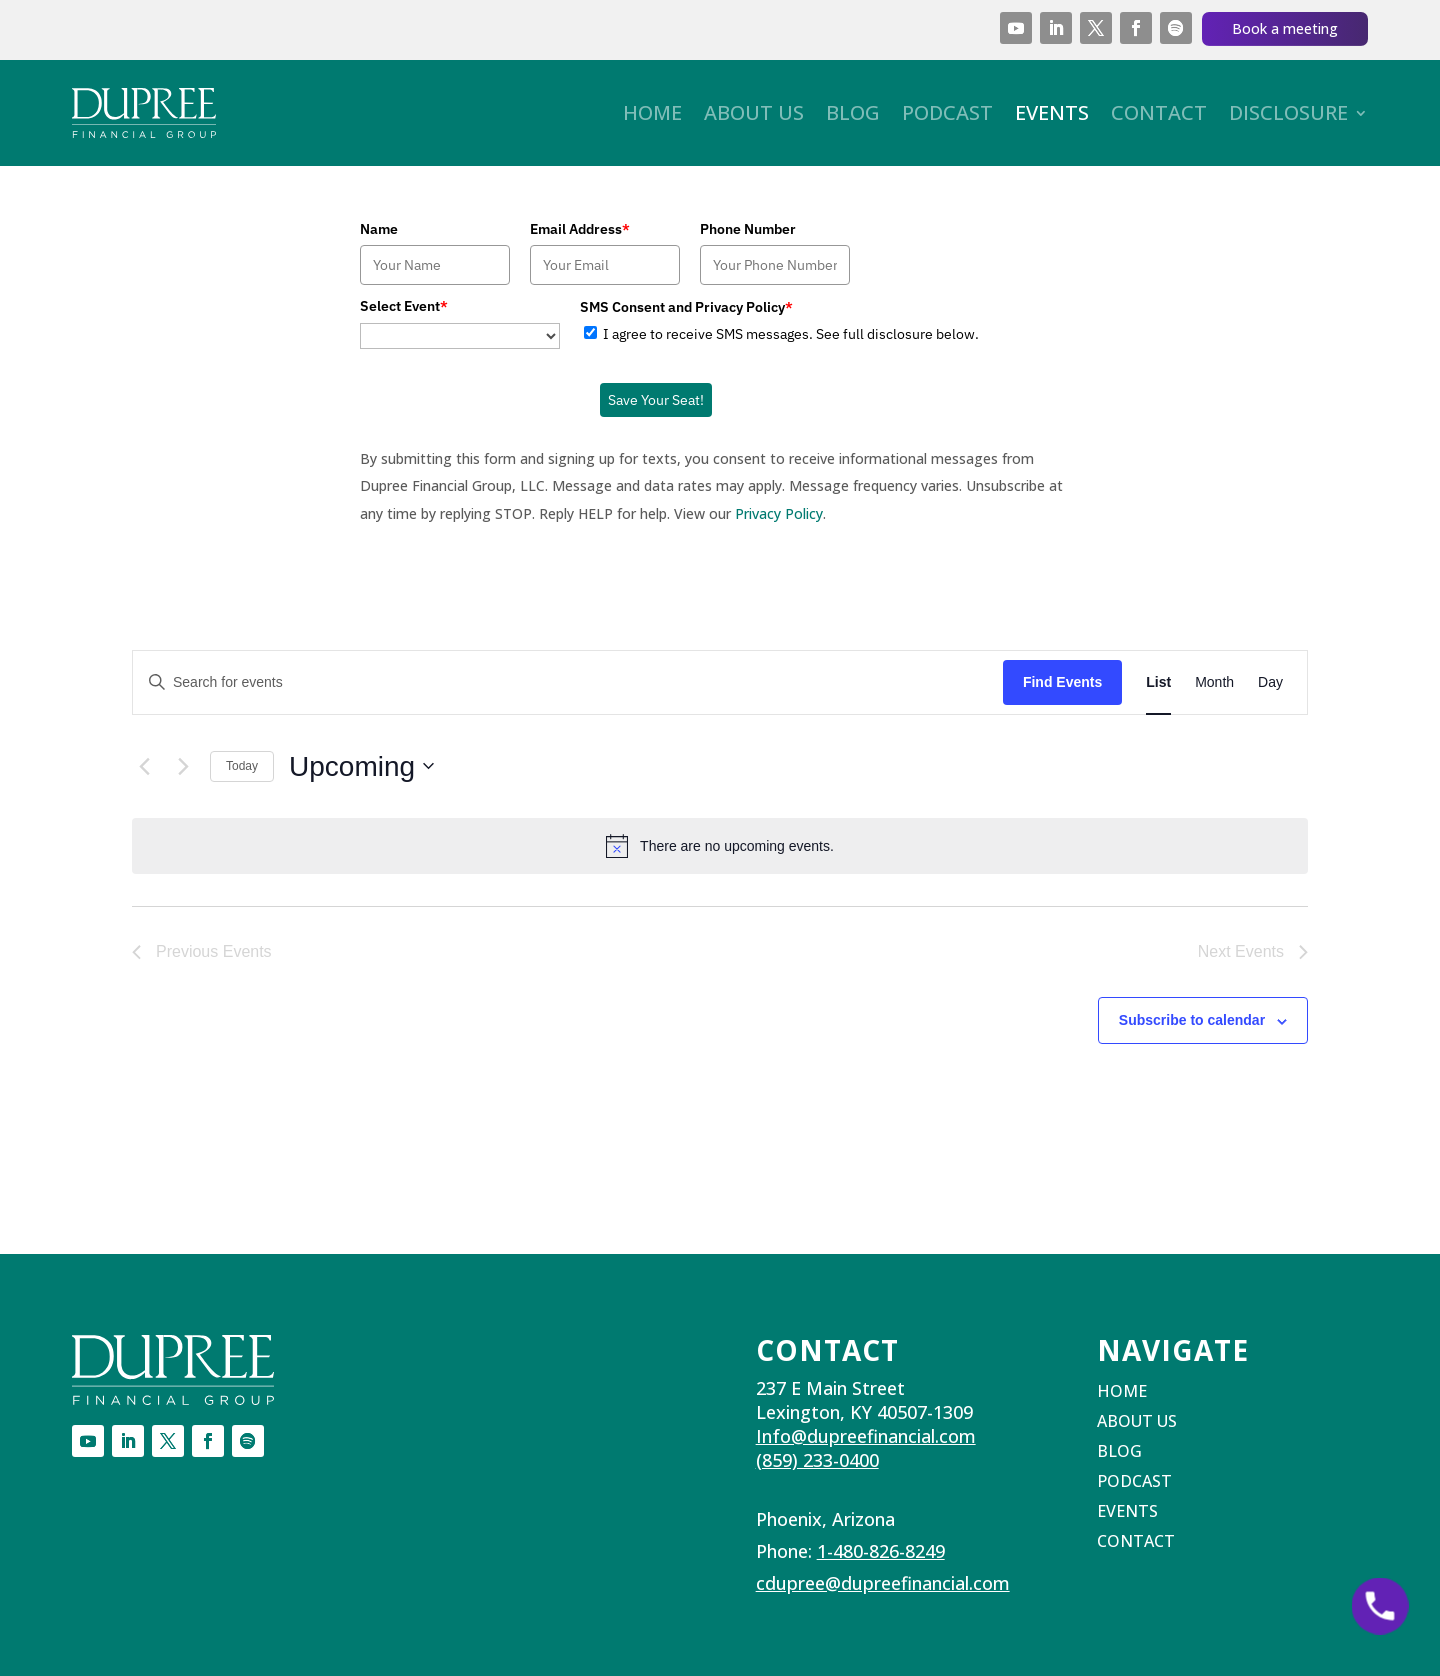 The image size is (1440, 1676). I want to click on Select Event, so click(404, 306).